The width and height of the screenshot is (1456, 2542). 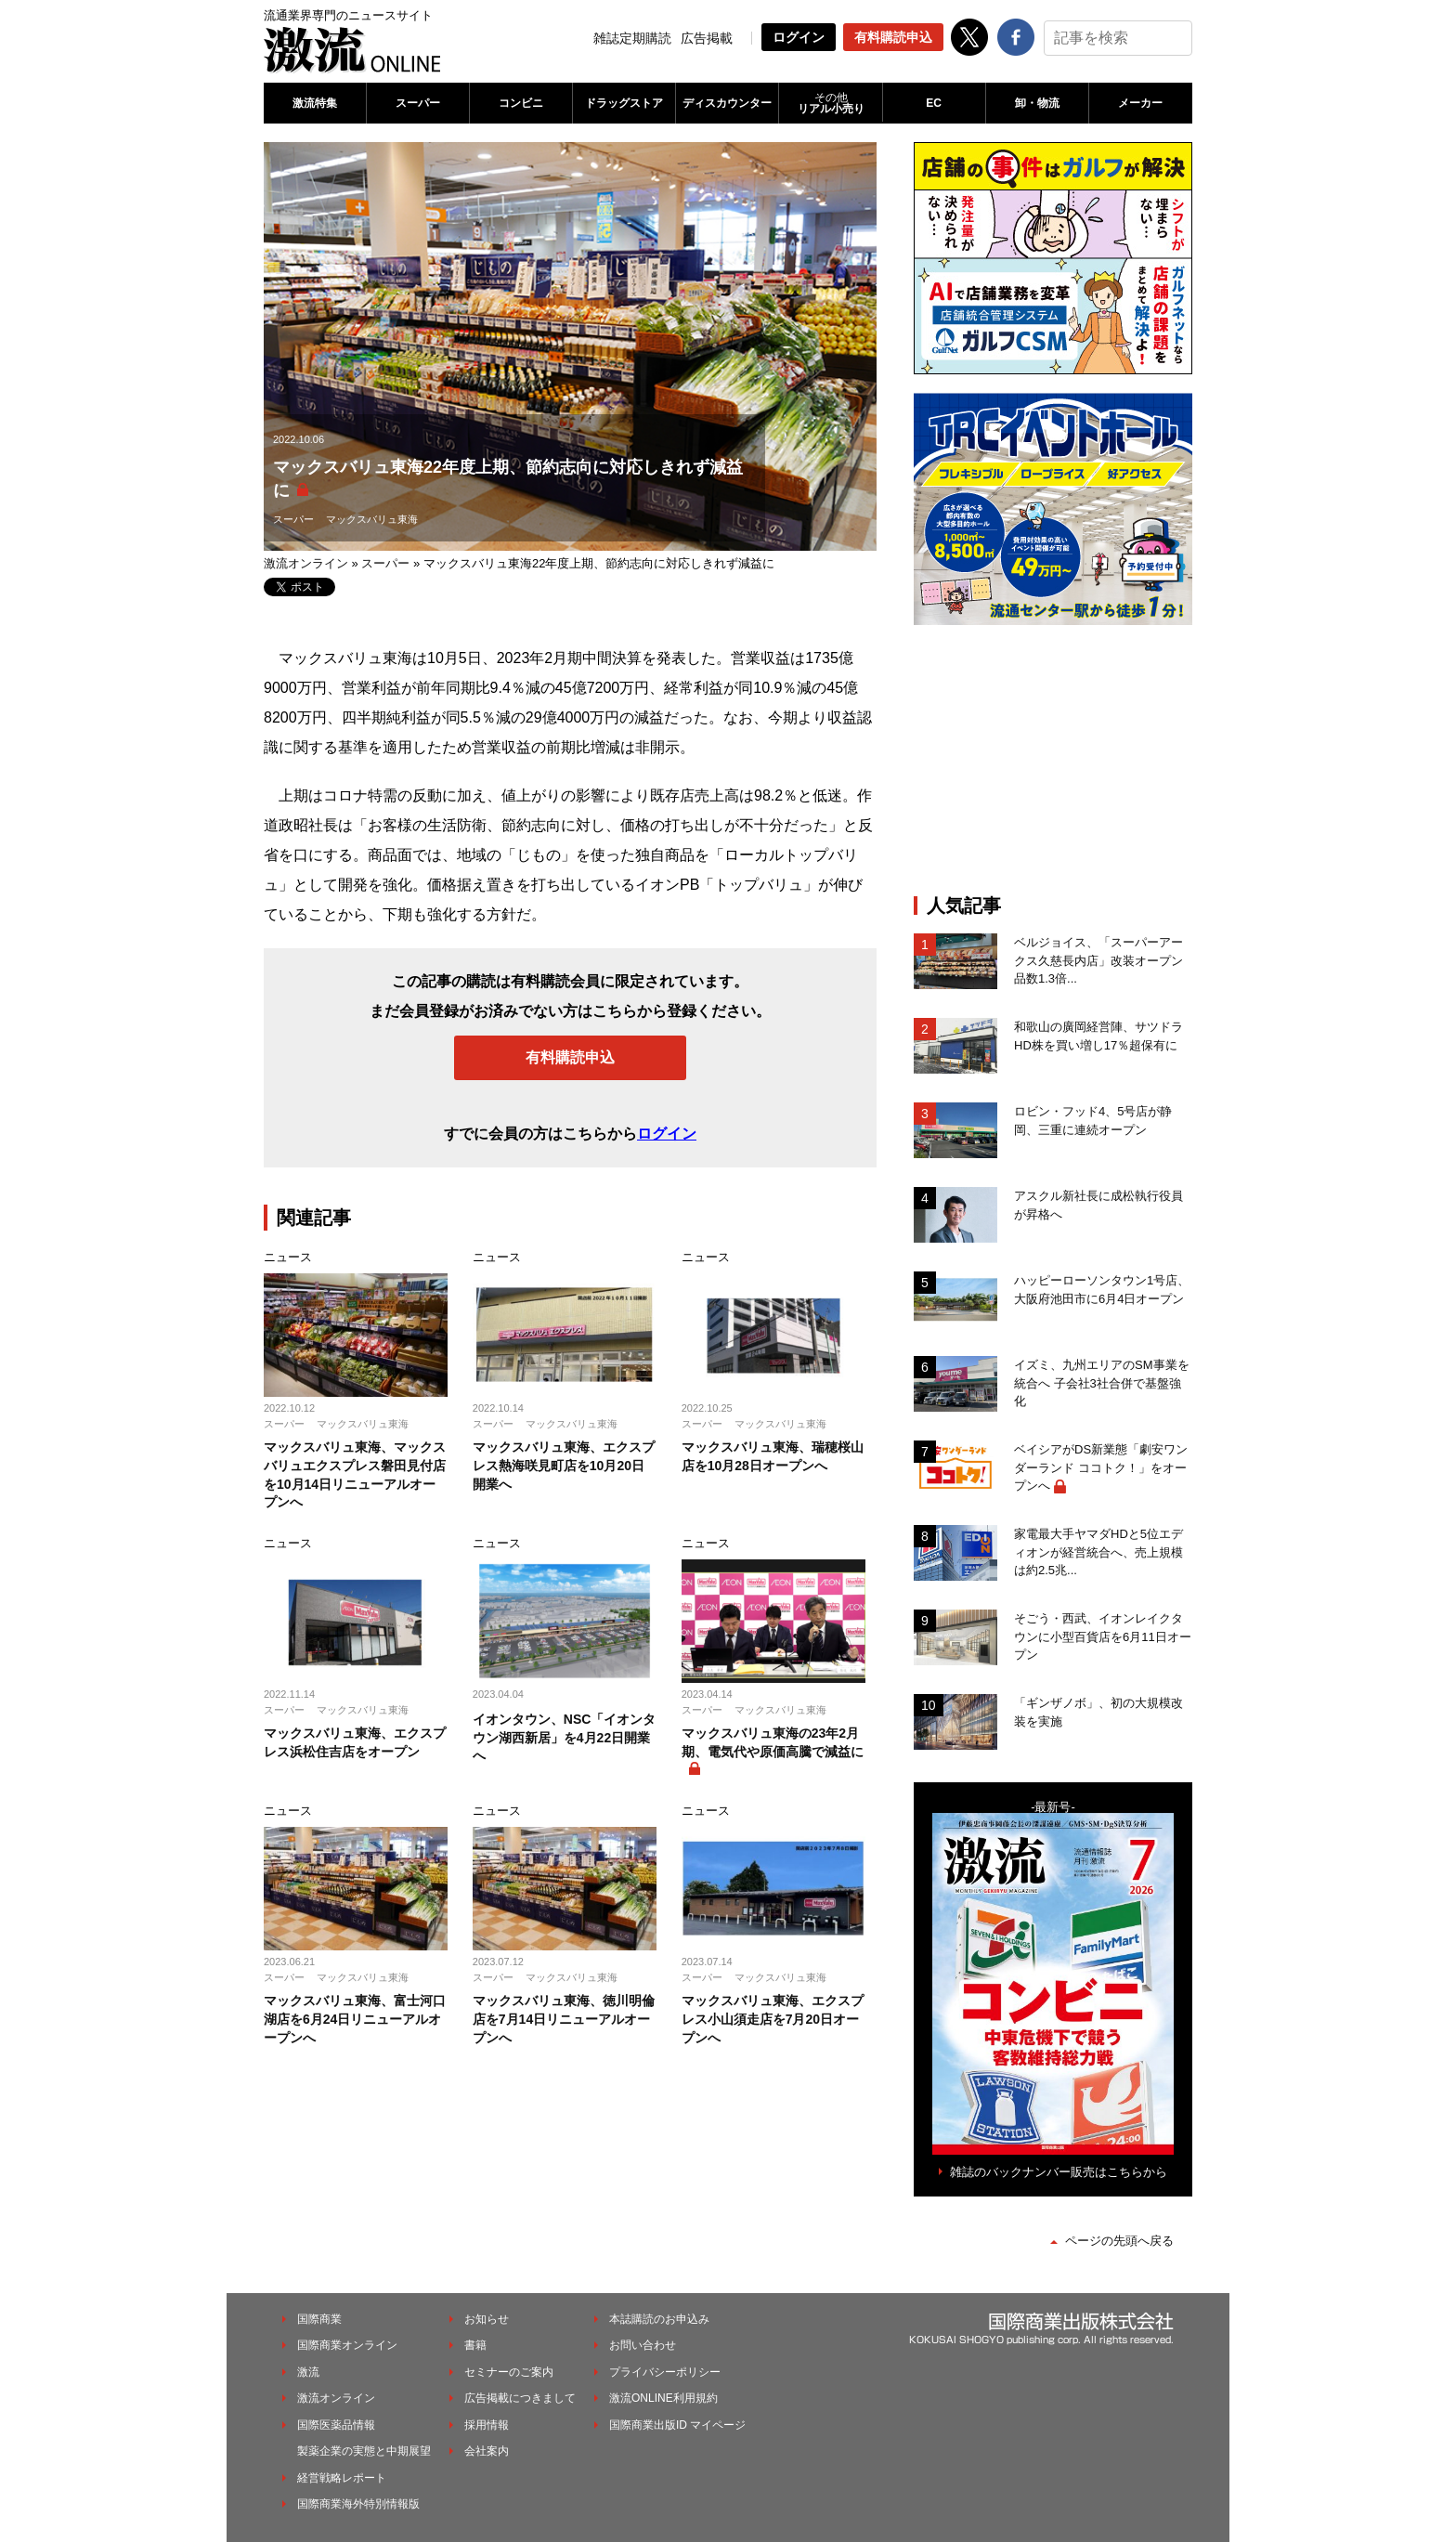 What do you see at coordinates (372, 519) in the screenshot?
I see `マックスバリュ東海` at bounding box center [372, 519].